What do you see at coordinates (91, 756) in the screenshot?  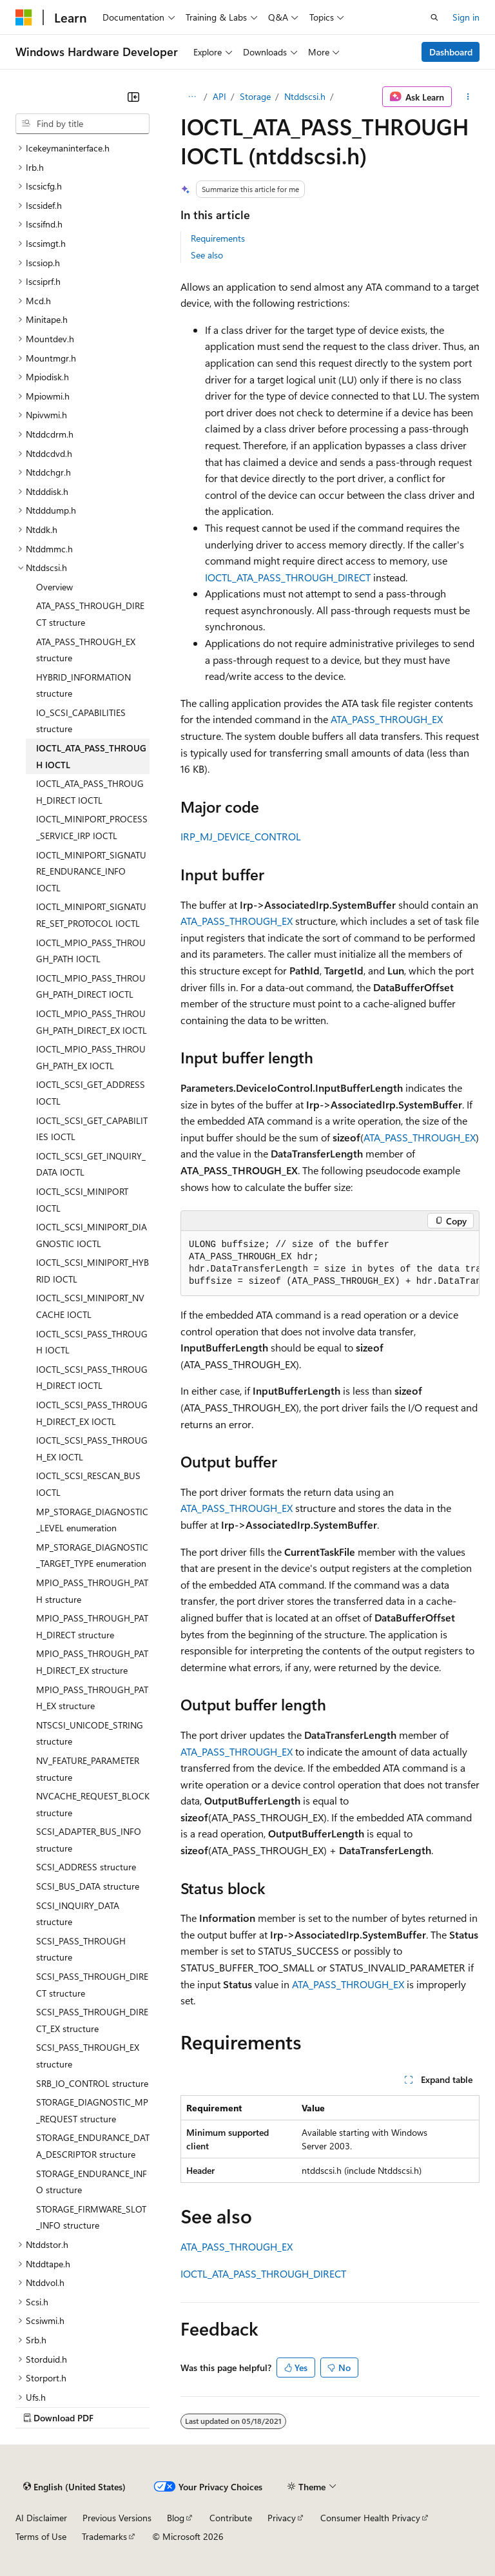 I see `IOCTL_ATA_PASS_THROUGH IOCTL [treeitem]` at bounding box center [91, 756].